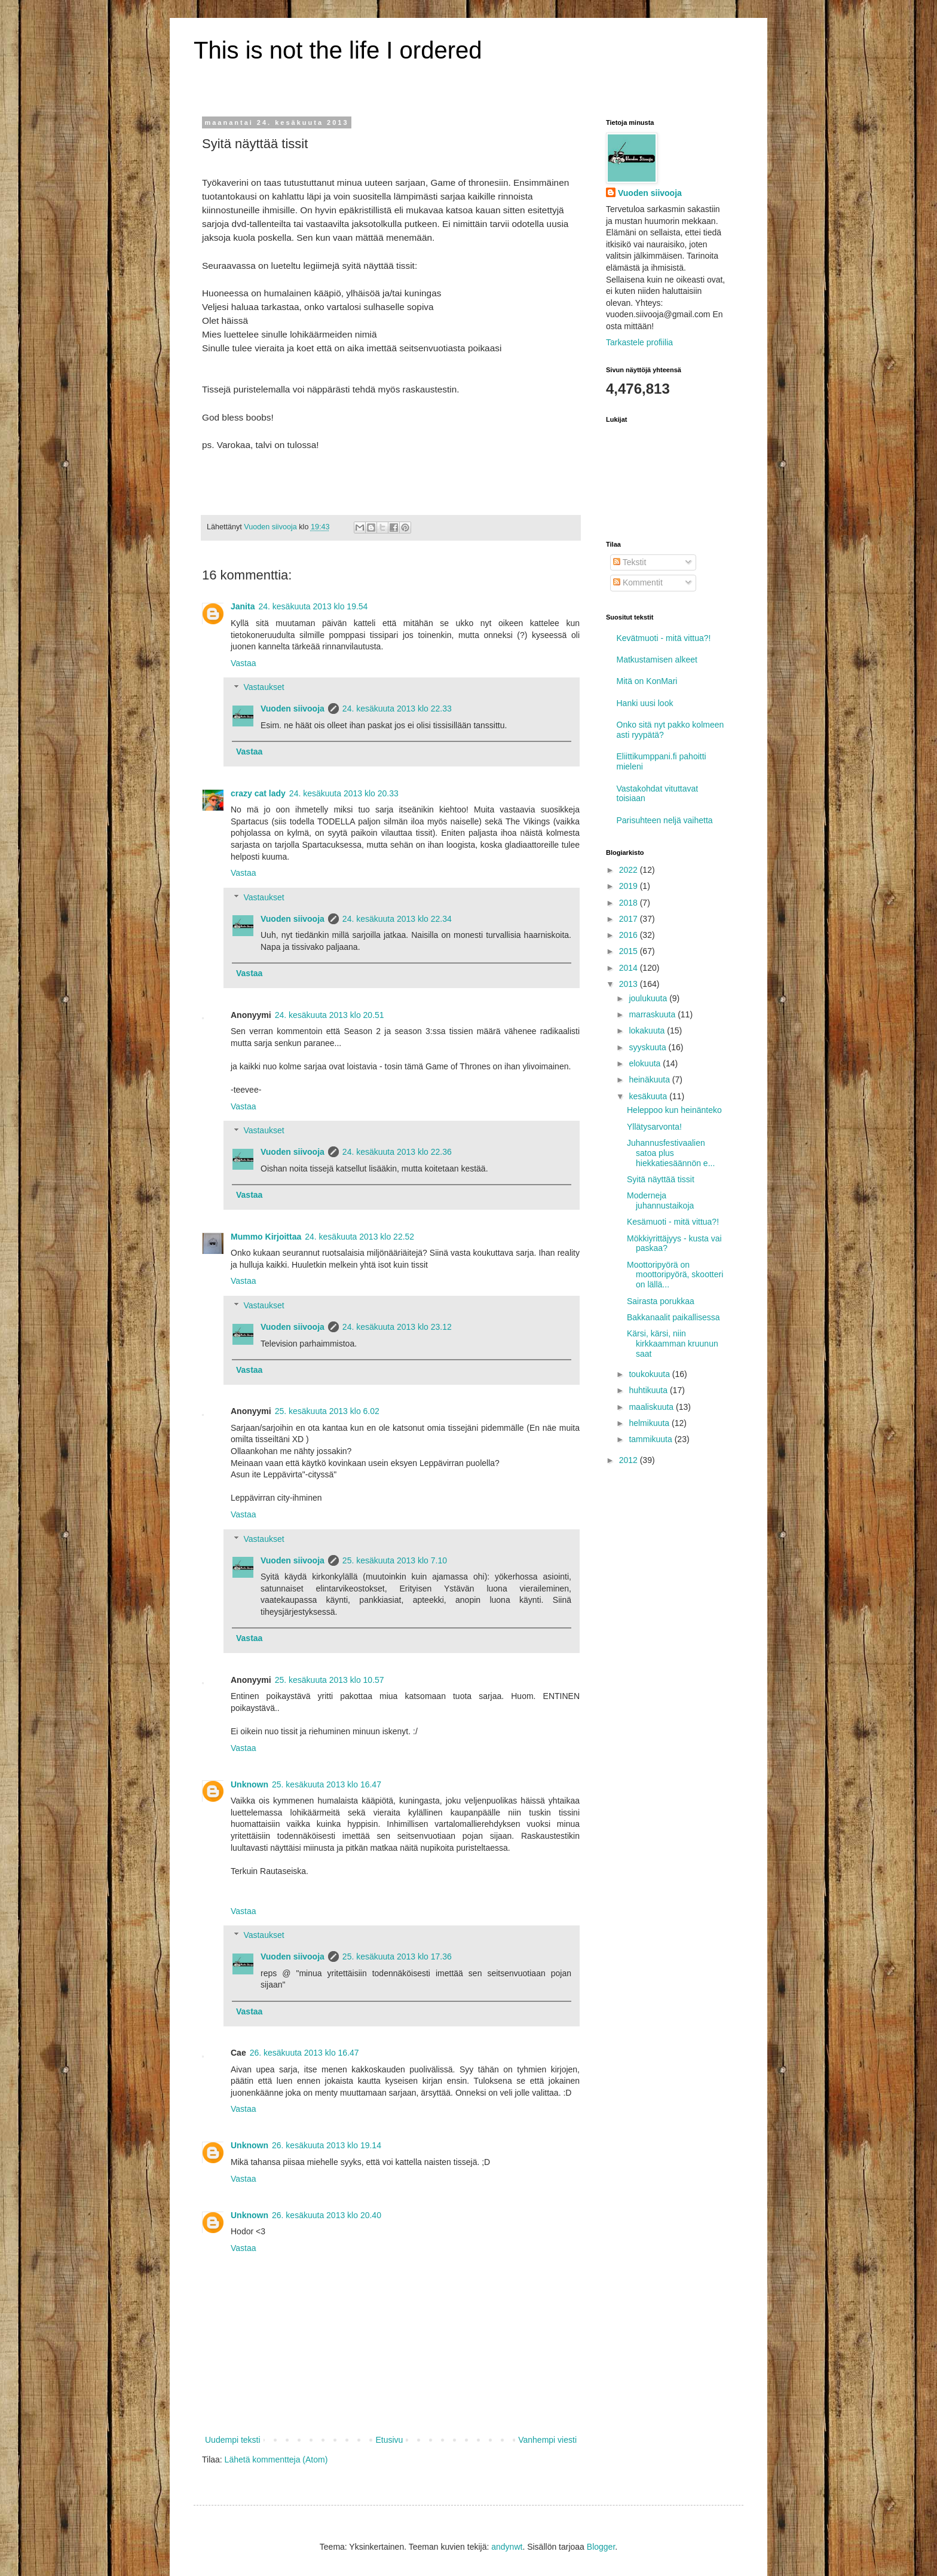 This screenshot has width=937, height=2576. What do you see at coordinates (649, 1390) in the screenshot?
I see `huhtikuuta` at bounding box center [649, 1390].